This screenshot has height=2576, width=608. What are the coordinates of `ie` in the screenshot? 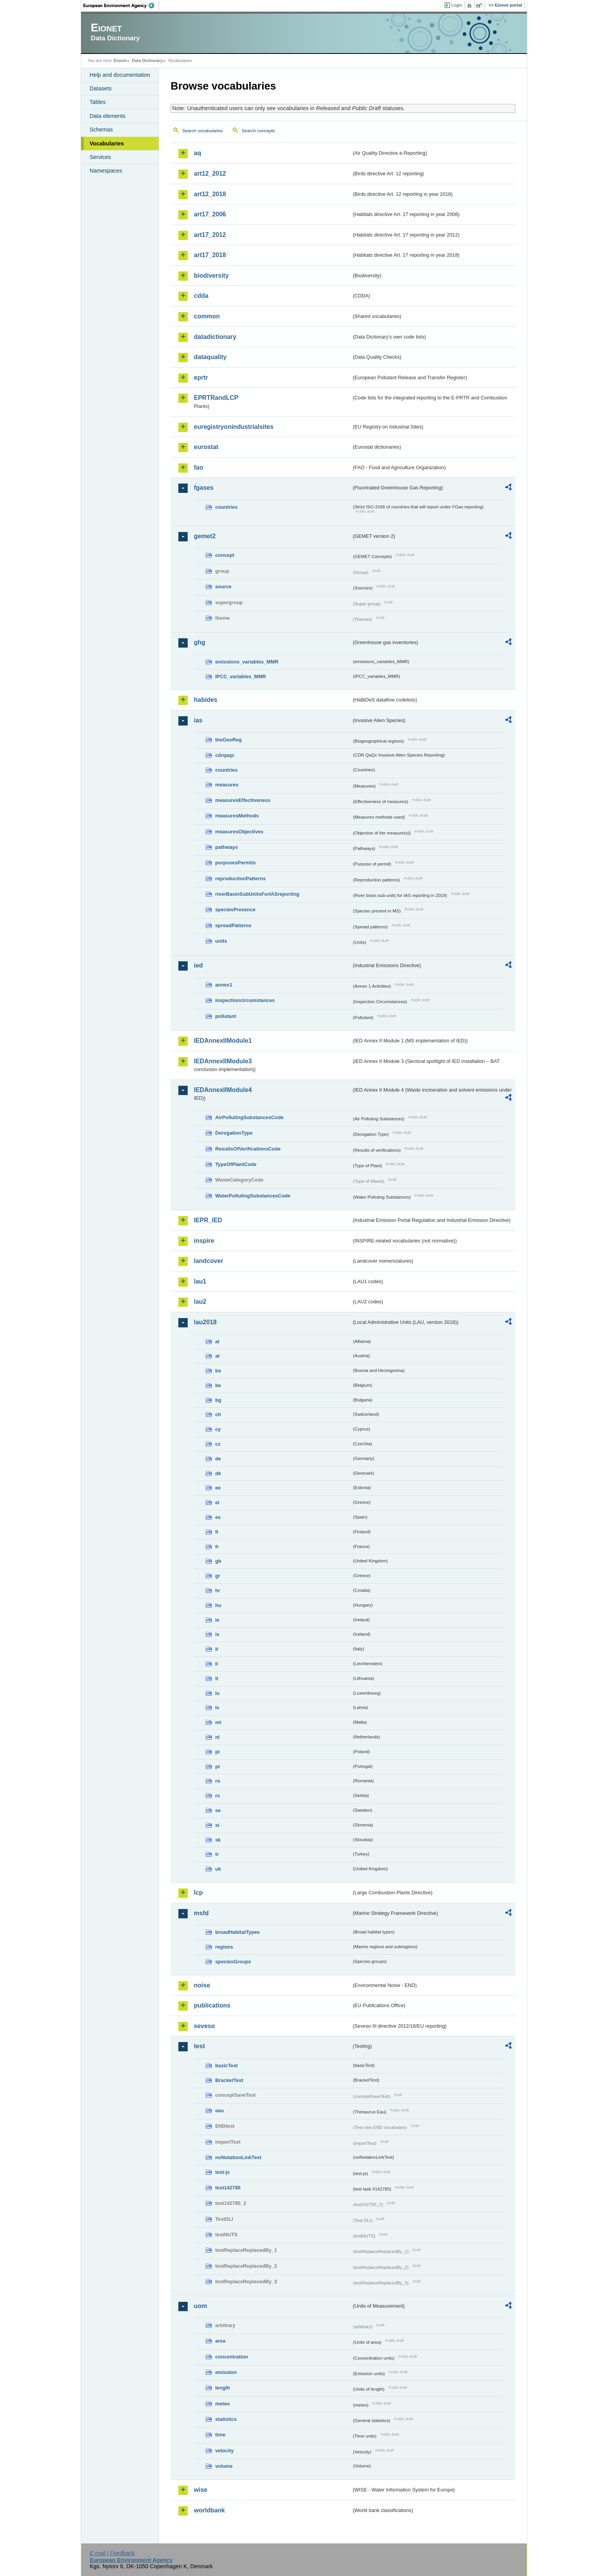 It's located at (217, 1620).